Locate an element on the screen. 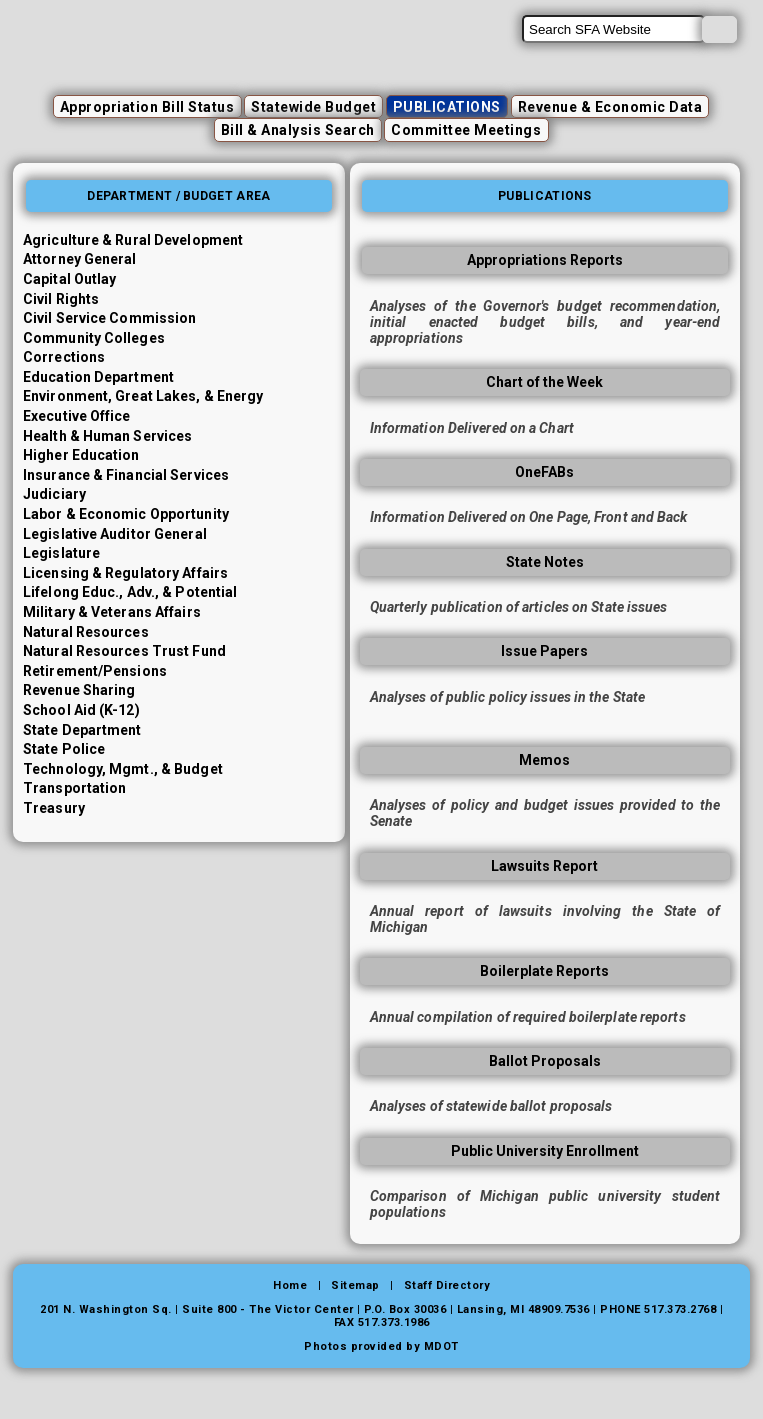 The width and height of the screenshot is (763, 1419). Education Department is located at coordinates (98, 377).